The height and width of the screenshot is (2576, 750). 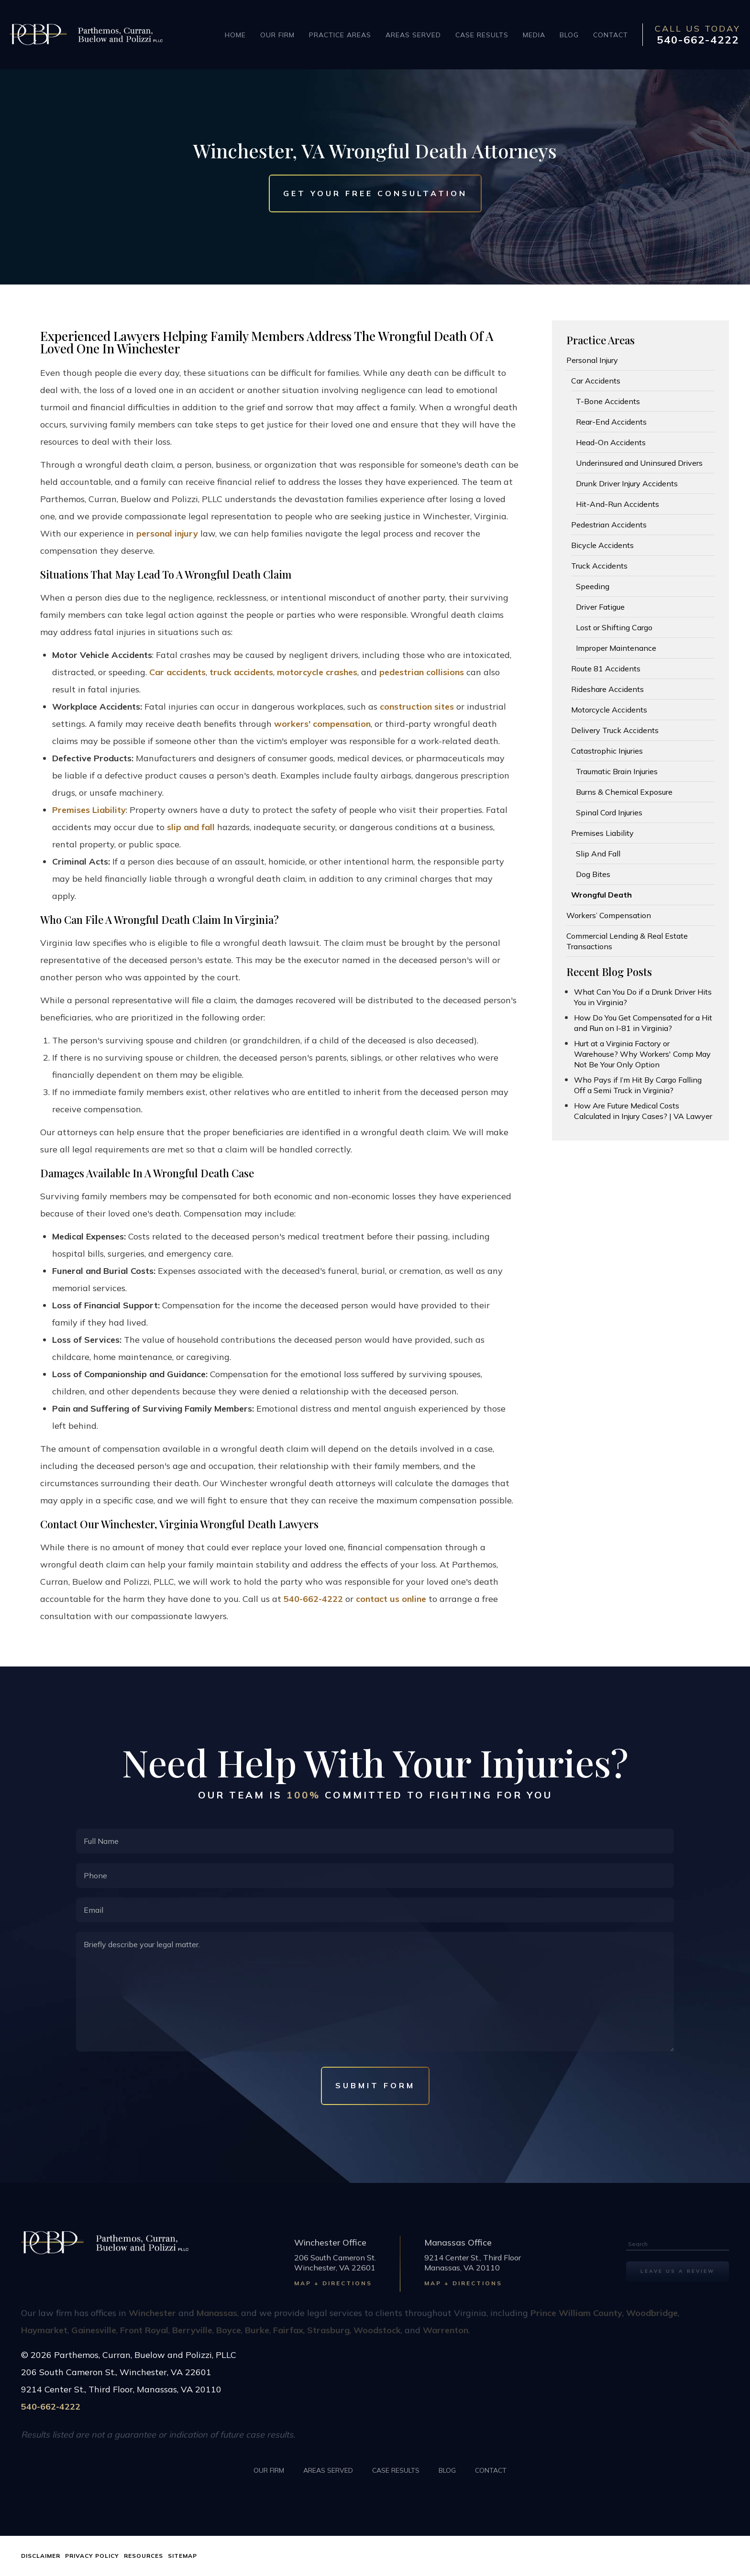 What do you see at coordinates (600, 607) in the screenshot?
I see `Driver Fatigue` at bounding box center [600, 607].